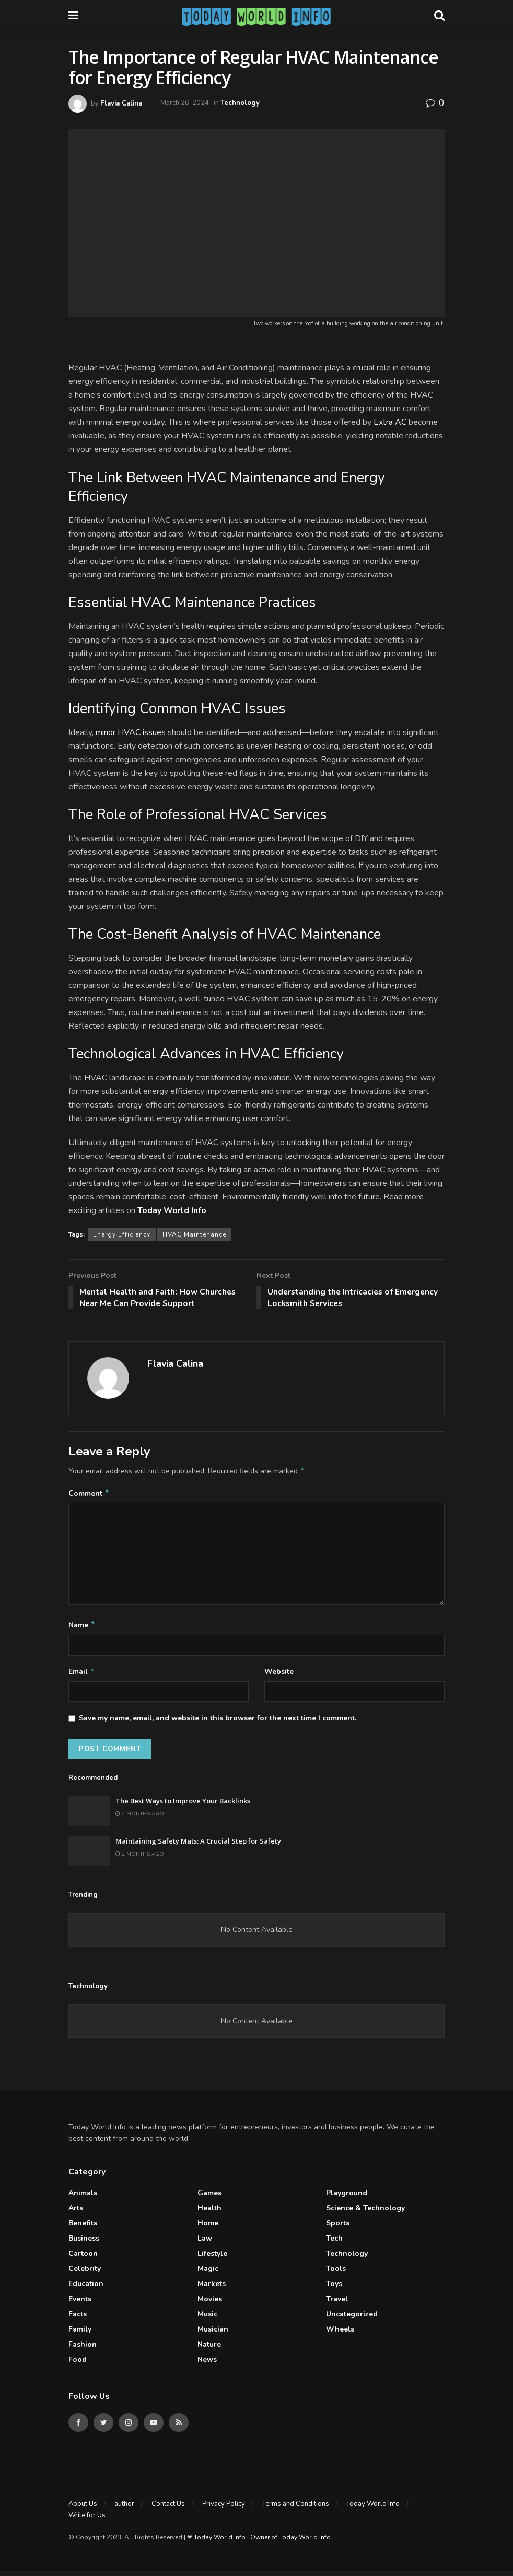  I want to click on Terms and Conditions, so click(295, 2509).